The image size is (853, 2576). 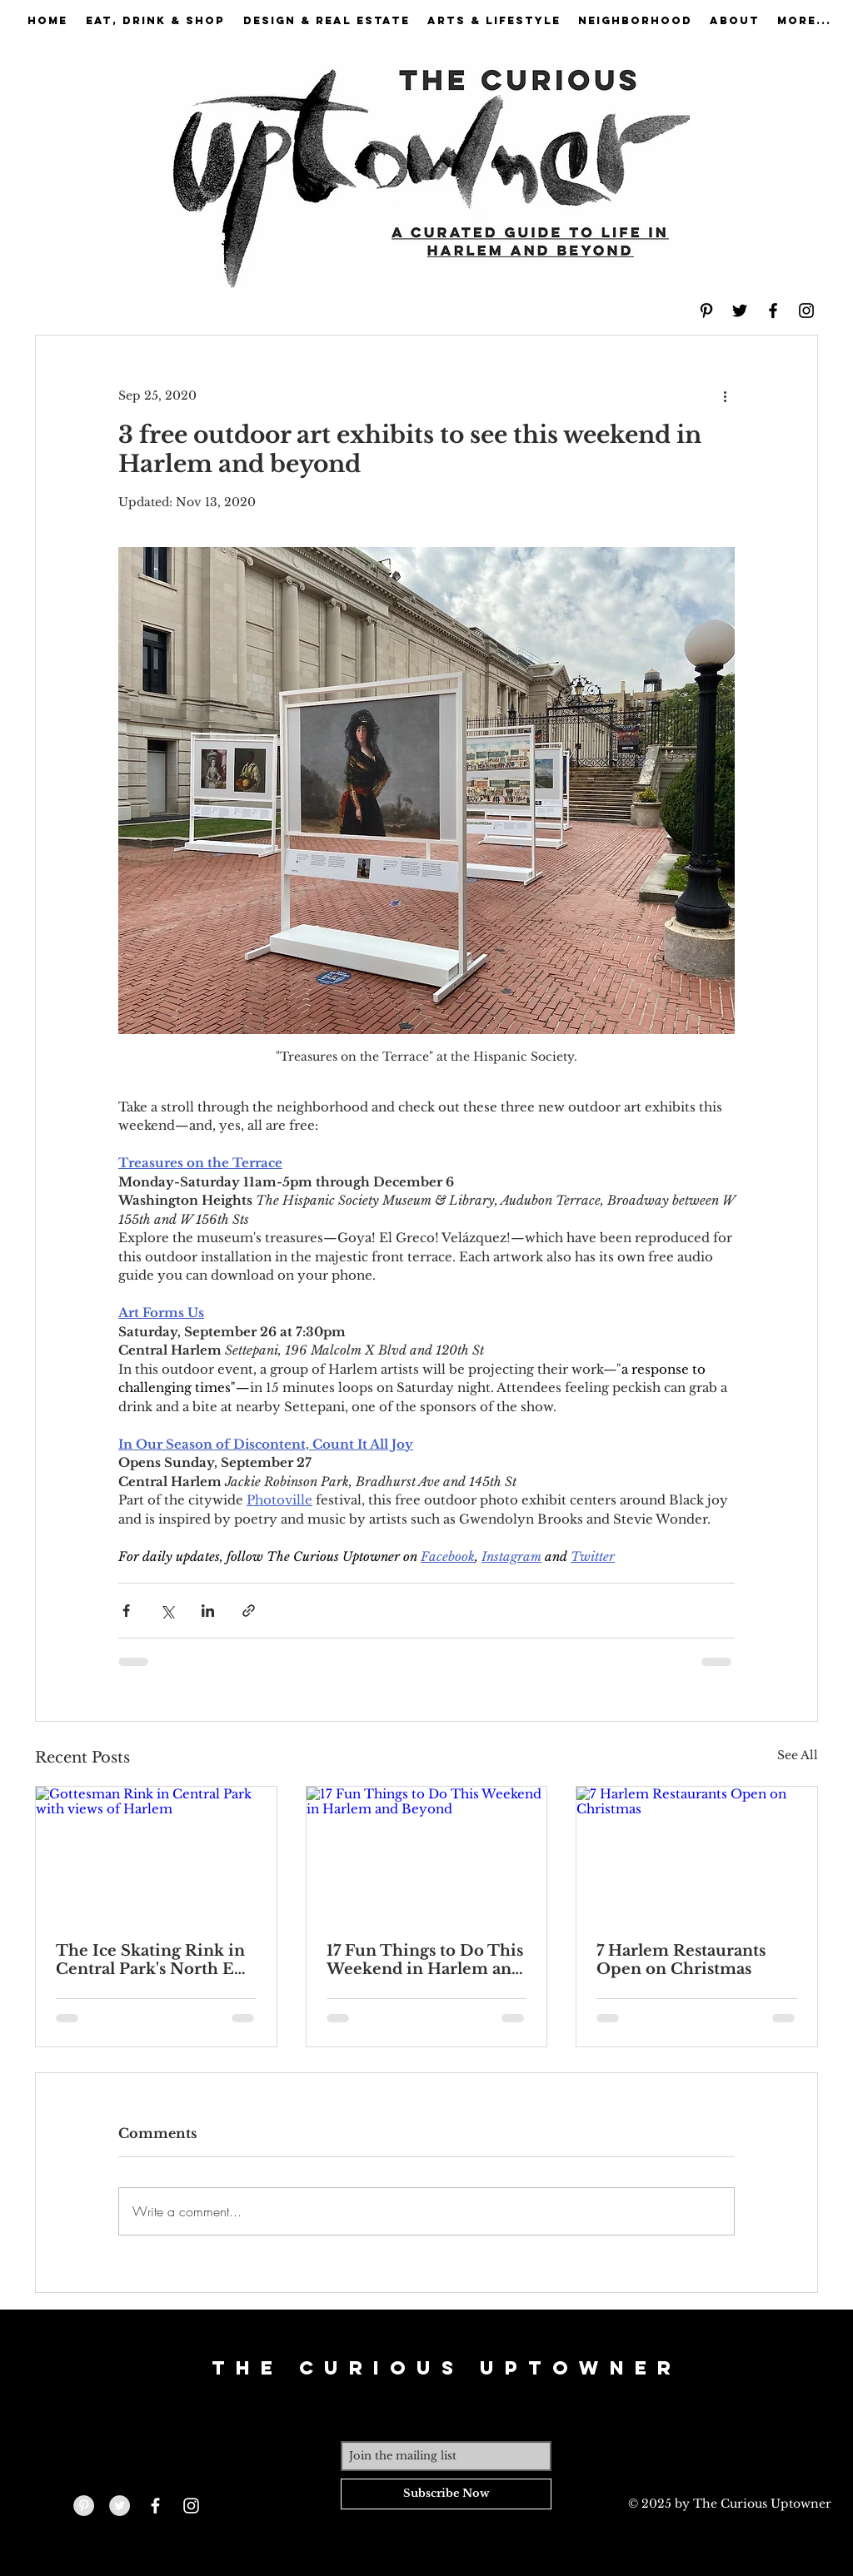 What do you see at coordinates (706, 311) in the screenshot?
I see `[Black Pinterest Icon]` at bounding box center [706, 311].